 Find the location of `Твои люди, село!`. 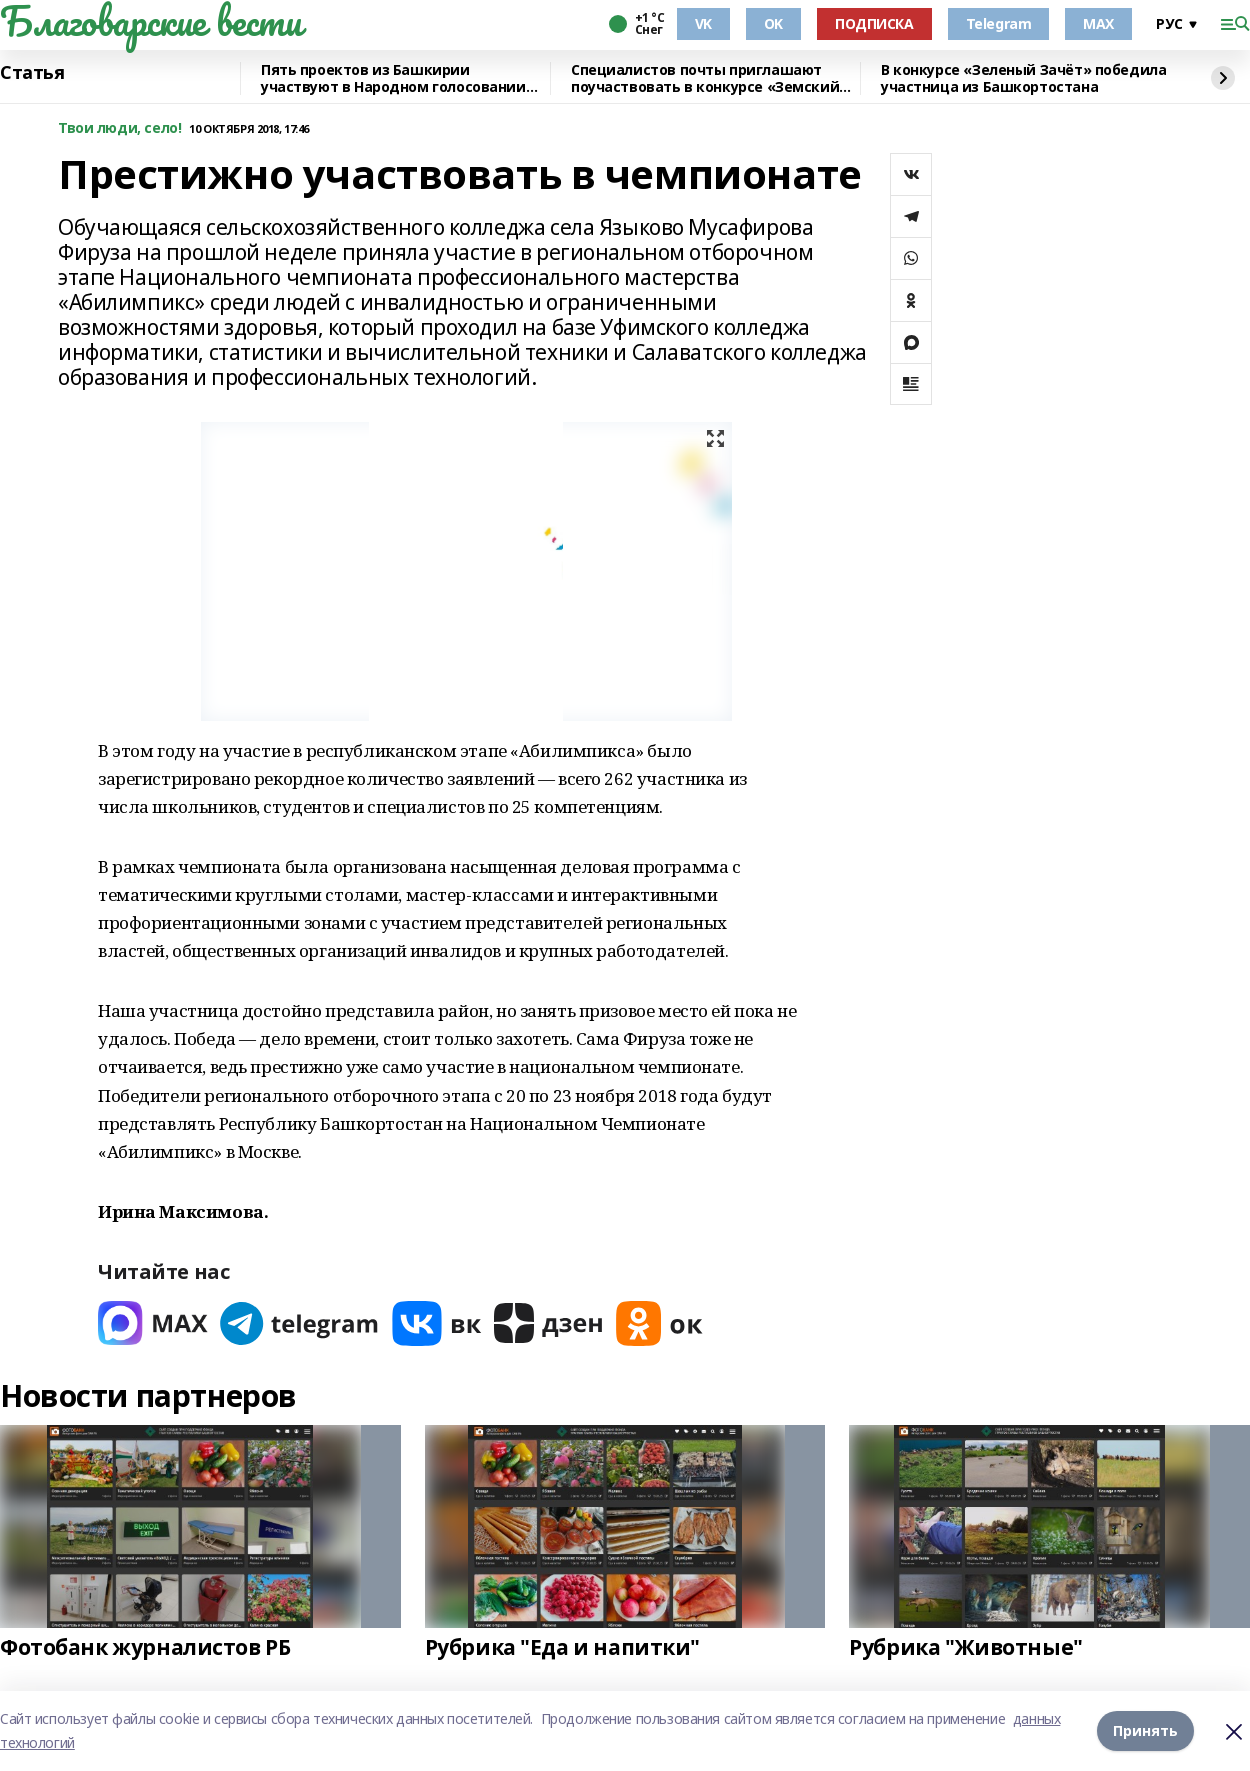

Твои люди, село! is located at coordinates (119, 128).